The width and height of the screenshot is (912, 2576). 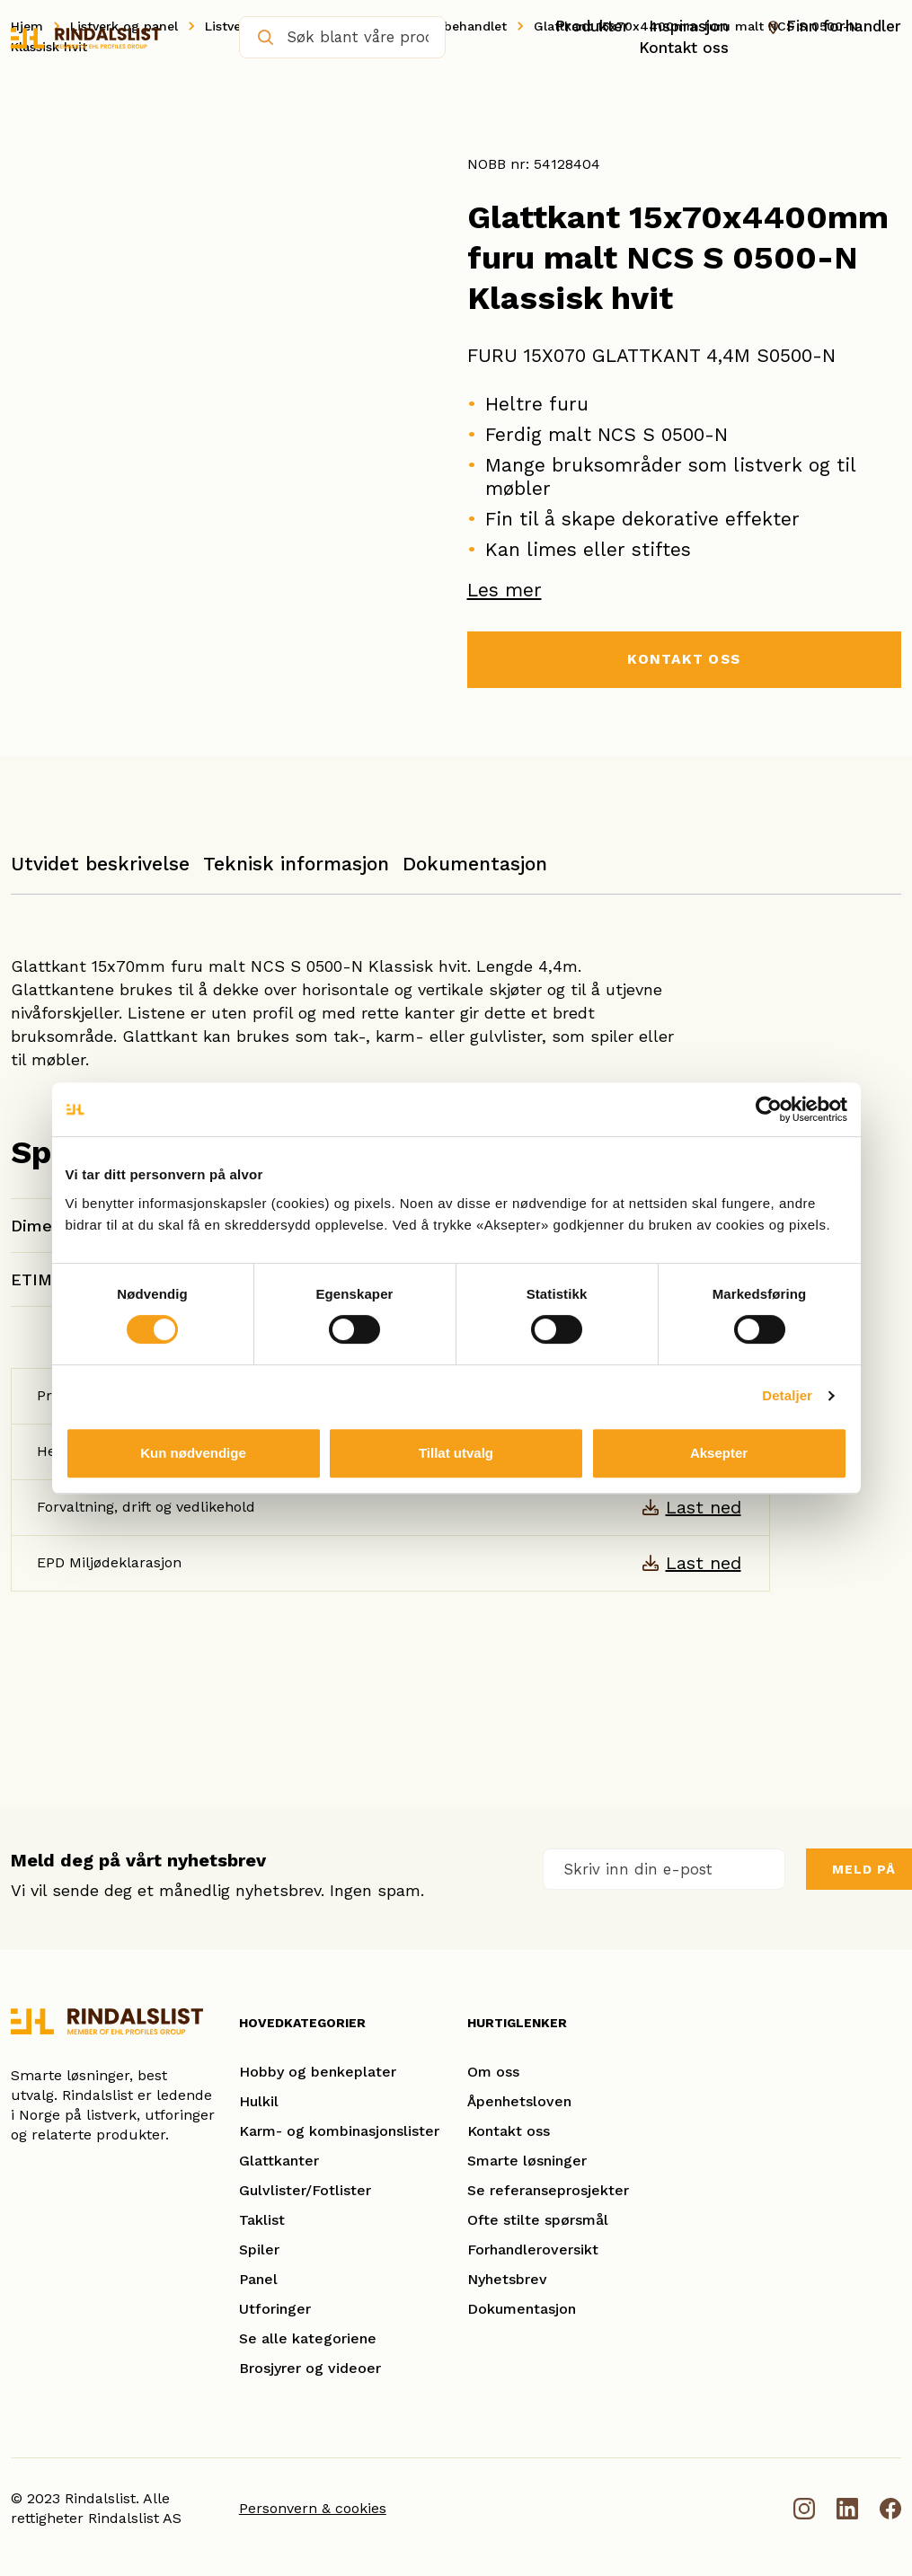 I want to click on Les mer, so click(x=504, y=589).